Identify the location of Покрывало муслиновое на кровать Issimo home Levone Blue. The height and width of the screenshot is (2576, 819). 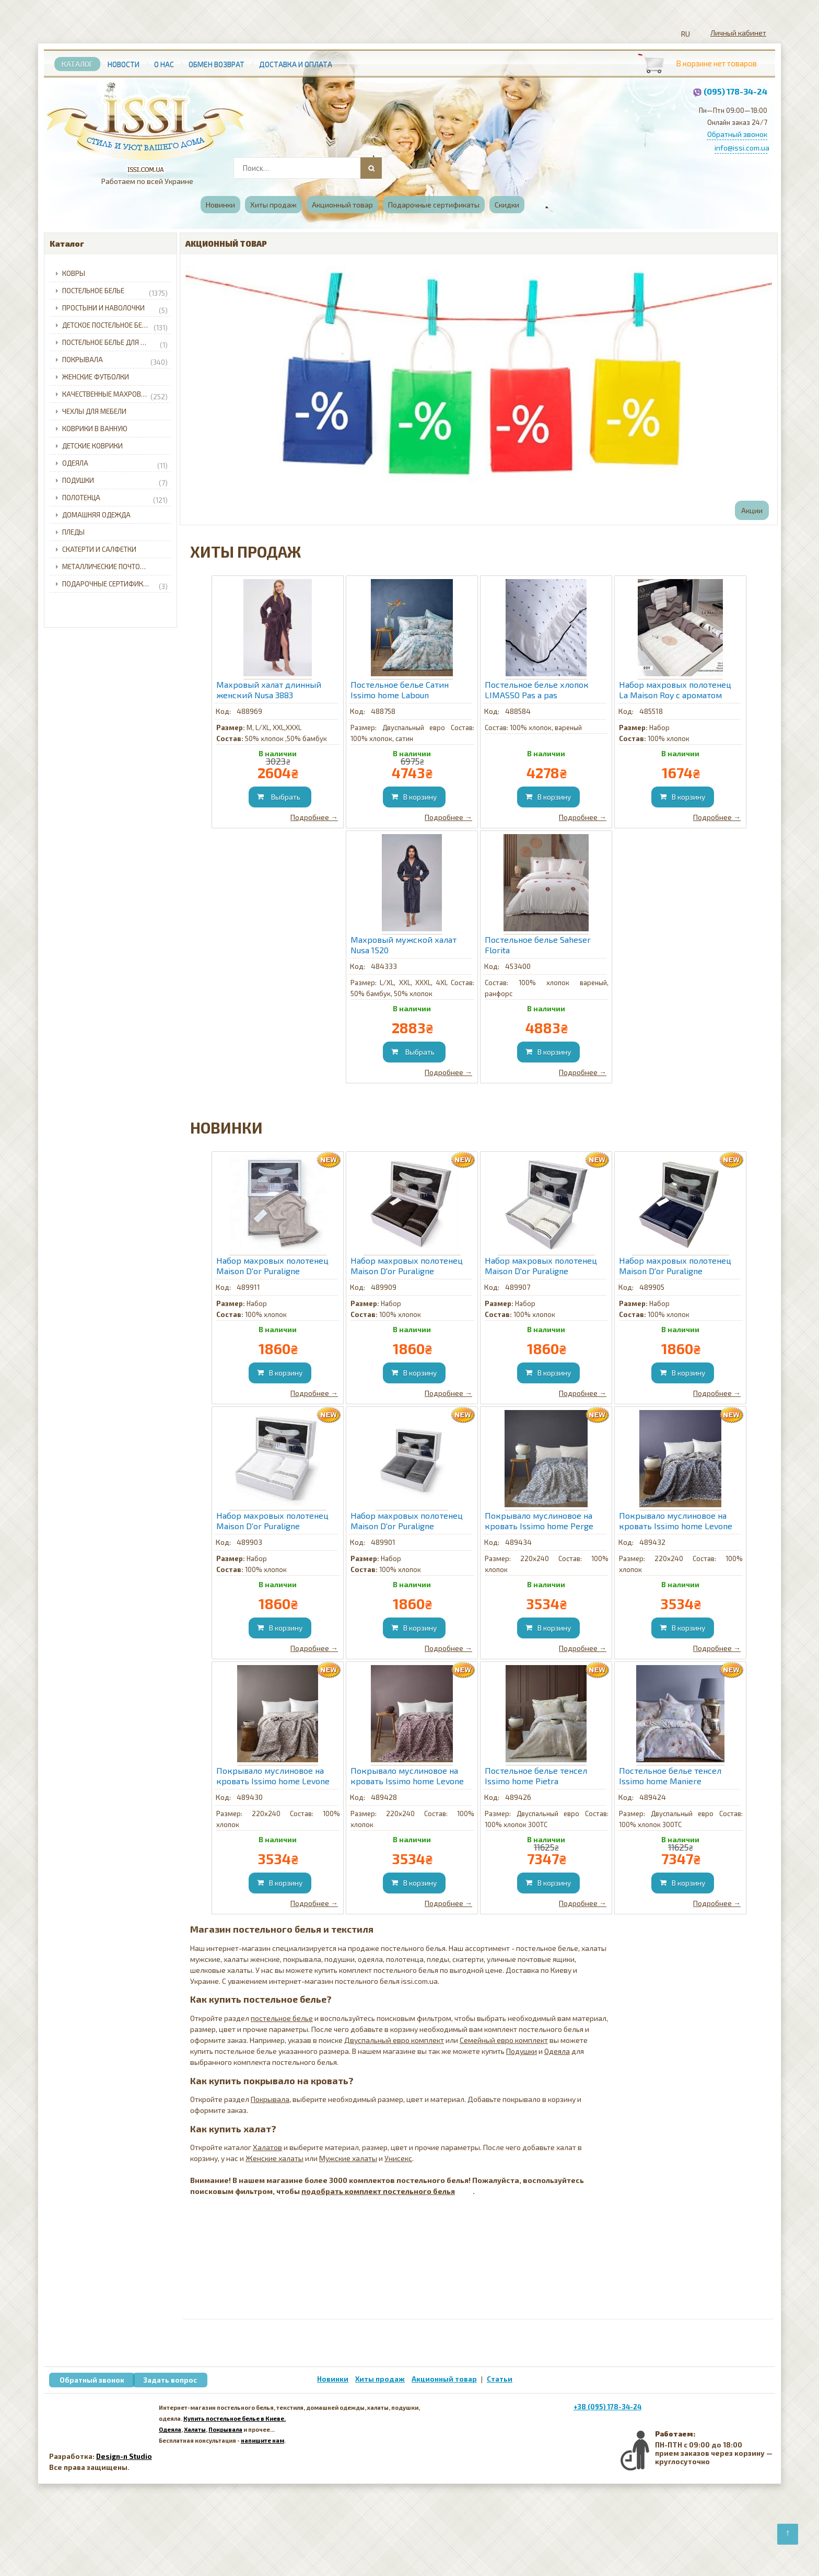
(675, 1521).